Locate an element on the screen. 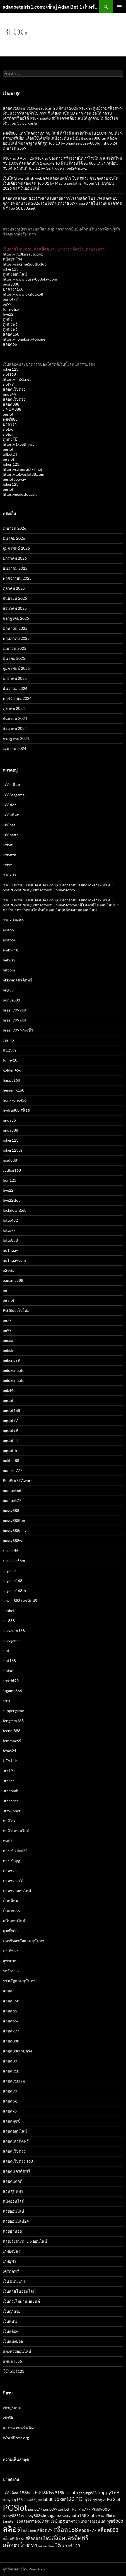  joker 123 is located at coordinates (11, 464).